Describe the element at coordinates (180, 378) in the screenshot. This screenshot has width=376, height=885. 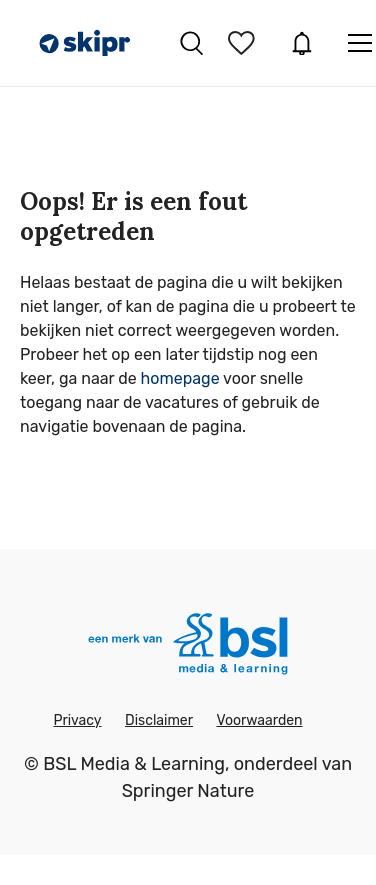
I see `homepage` at that location.